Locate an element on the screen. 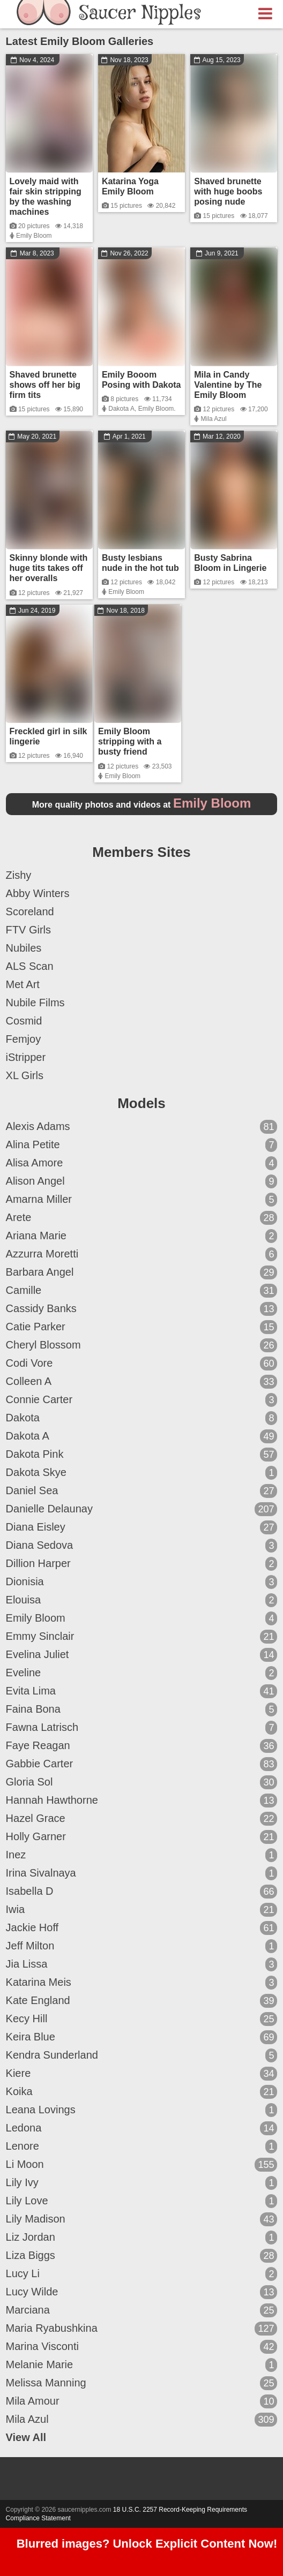 This screenshot has width=283, height=2576. Arete is located at coordinates (142, 1218).